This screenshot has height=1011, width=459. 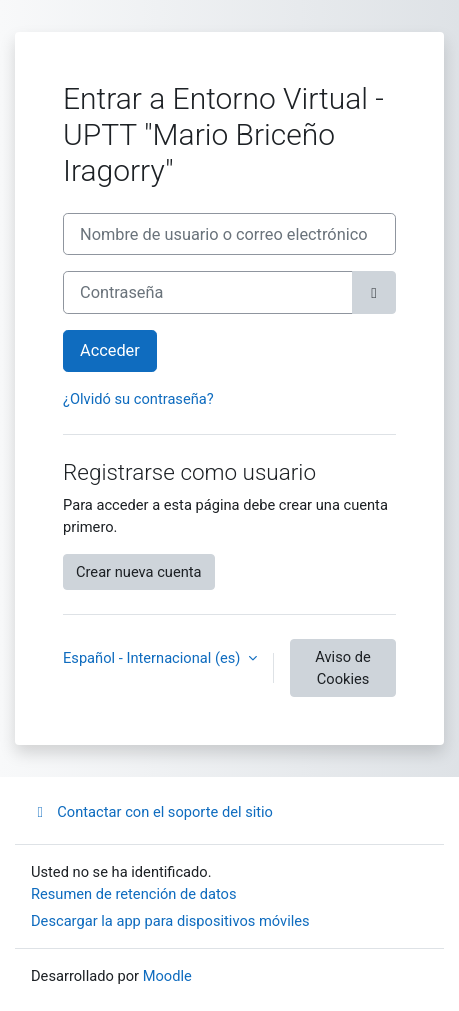 What do you see at coordinates (342, 668) in the screenshot?
I see `Aviso de Cookies` at bounding box center [342, 668].